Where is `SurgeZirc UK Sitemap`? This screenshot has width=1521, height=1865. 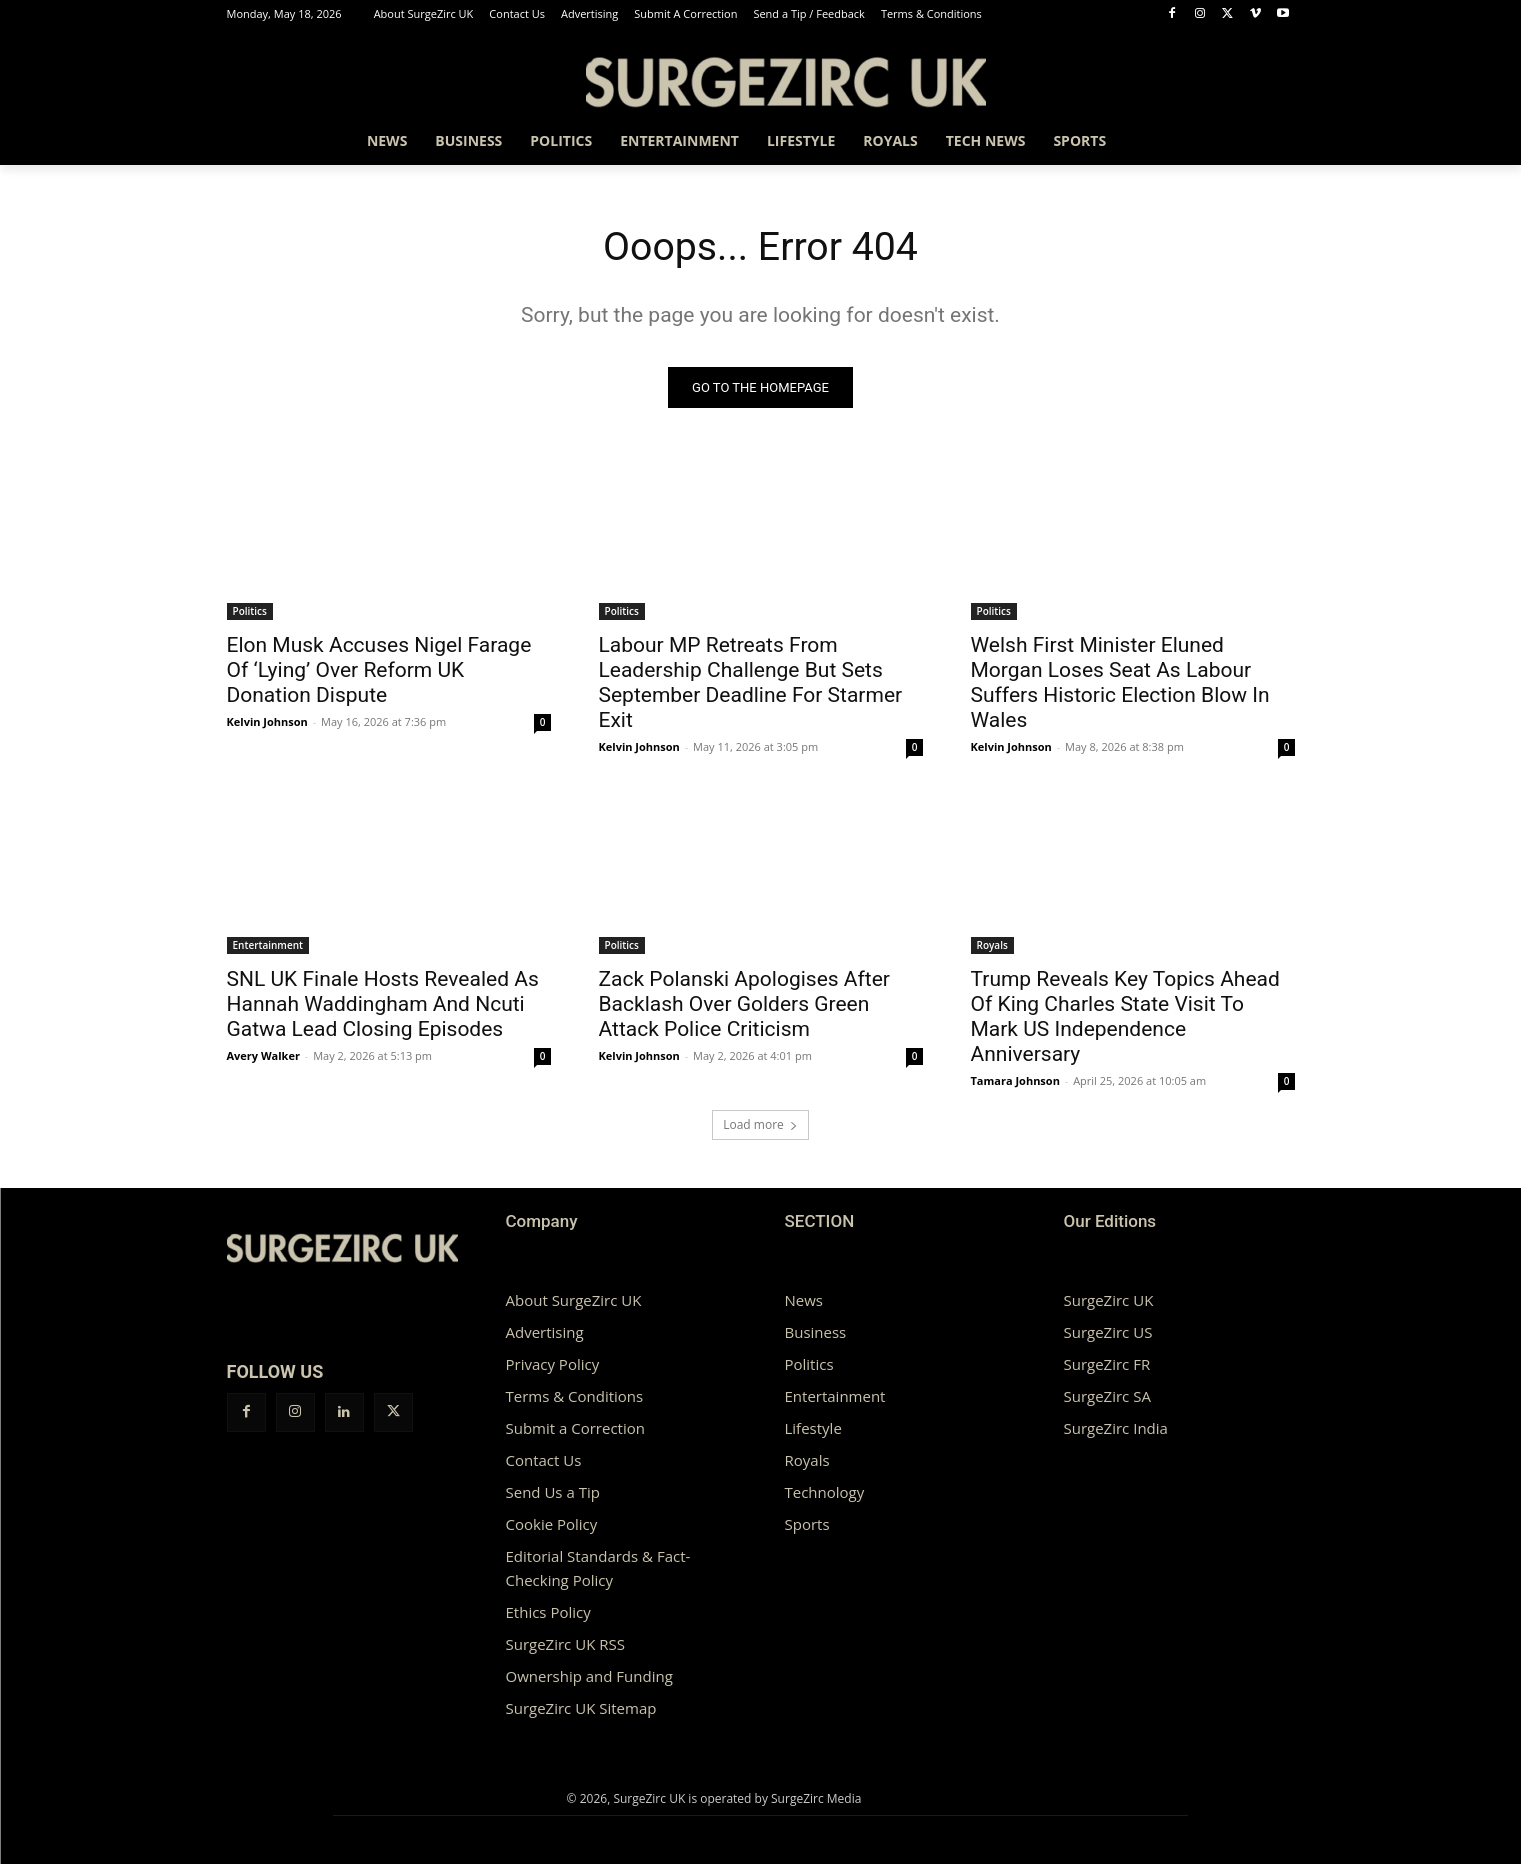 SurgeZirc UK Sitemap is located at coordinates (581, 1709).